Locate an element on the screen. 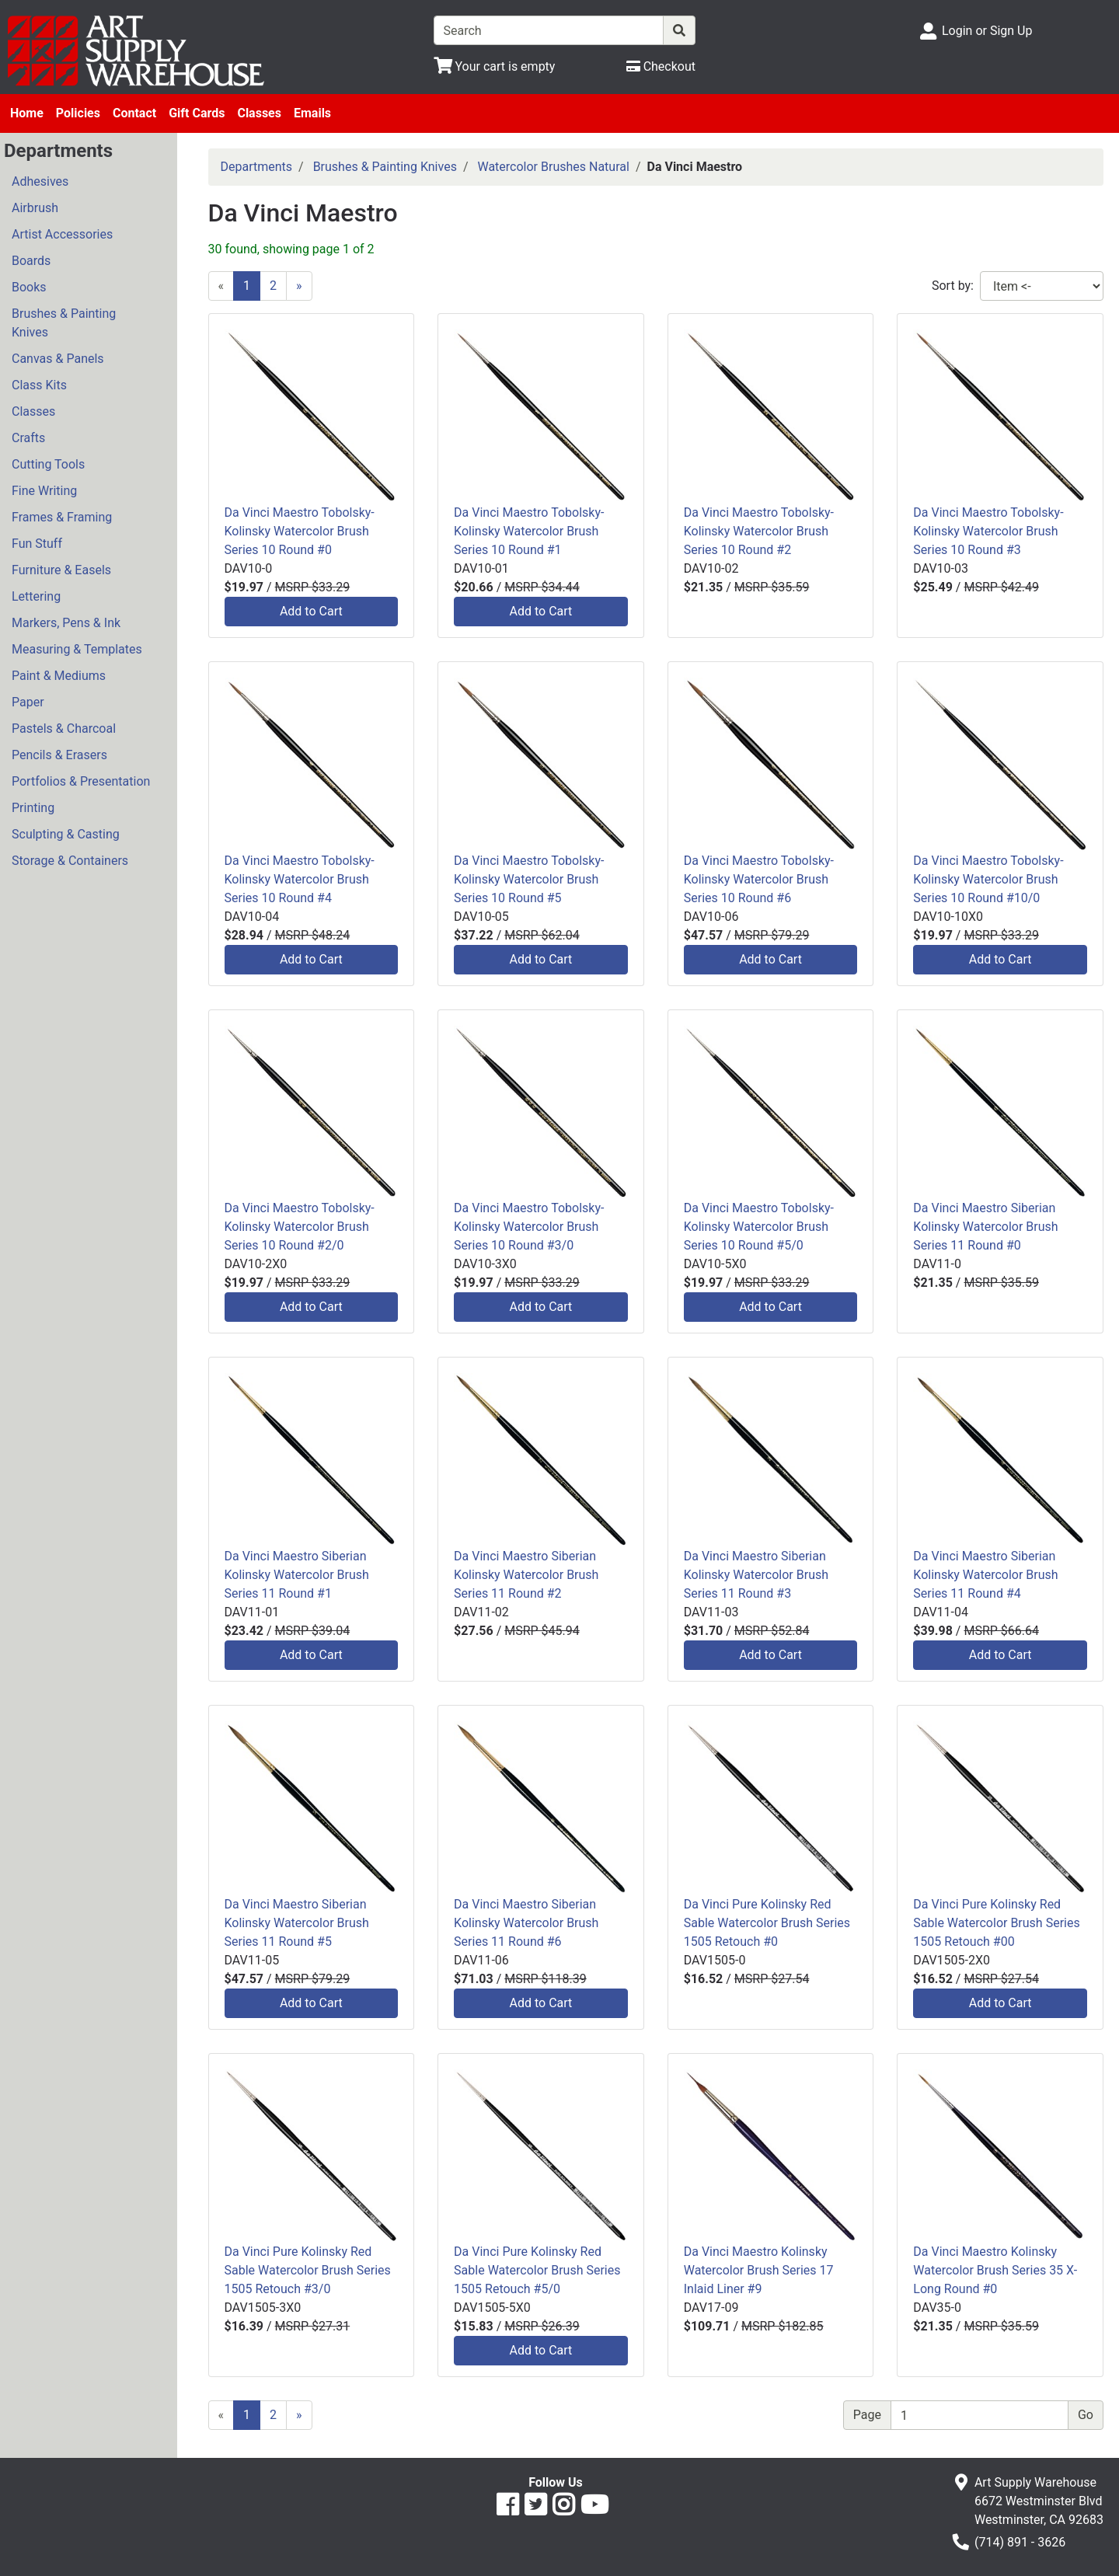 Image resolution: width=1119 pixels, height=2576 pixels. Brushes & Painting Knives is located at coordinates (64, 323).